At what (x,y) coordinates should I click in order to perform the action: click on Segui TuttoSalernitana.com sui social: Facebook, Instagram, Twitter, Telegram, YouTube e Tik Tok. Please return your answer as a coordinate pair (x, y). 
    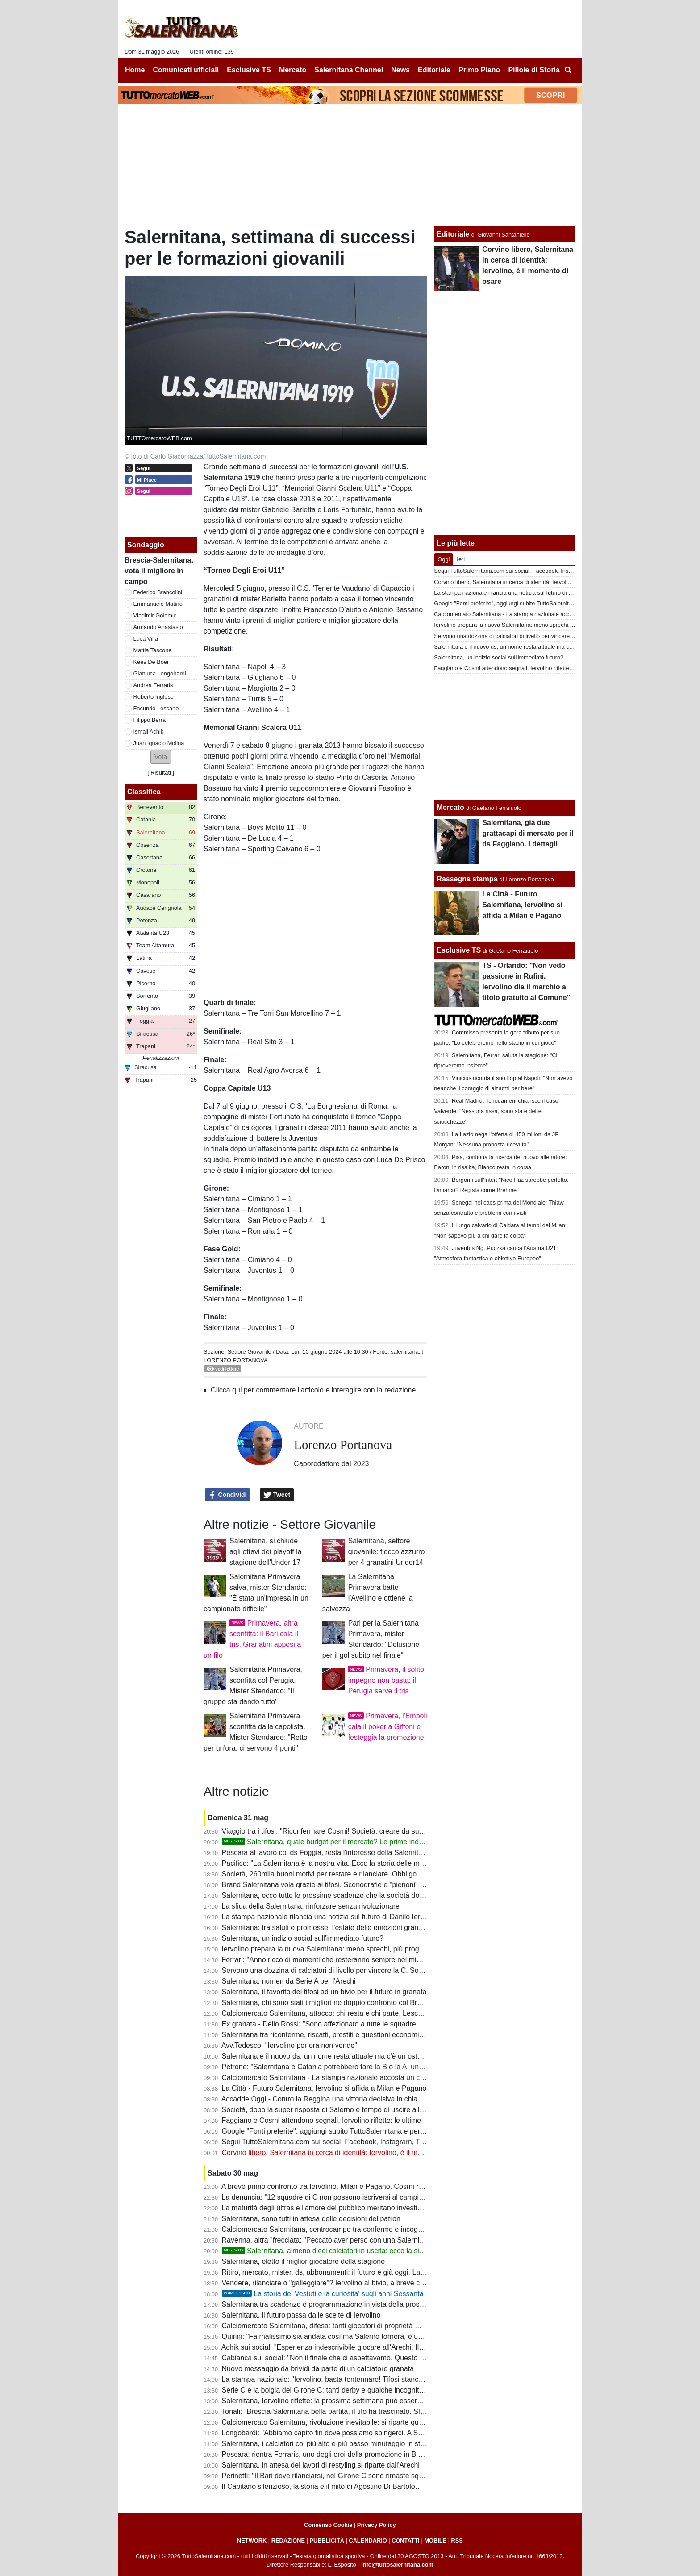
    Looking at the image, I should click on (377, 2142).